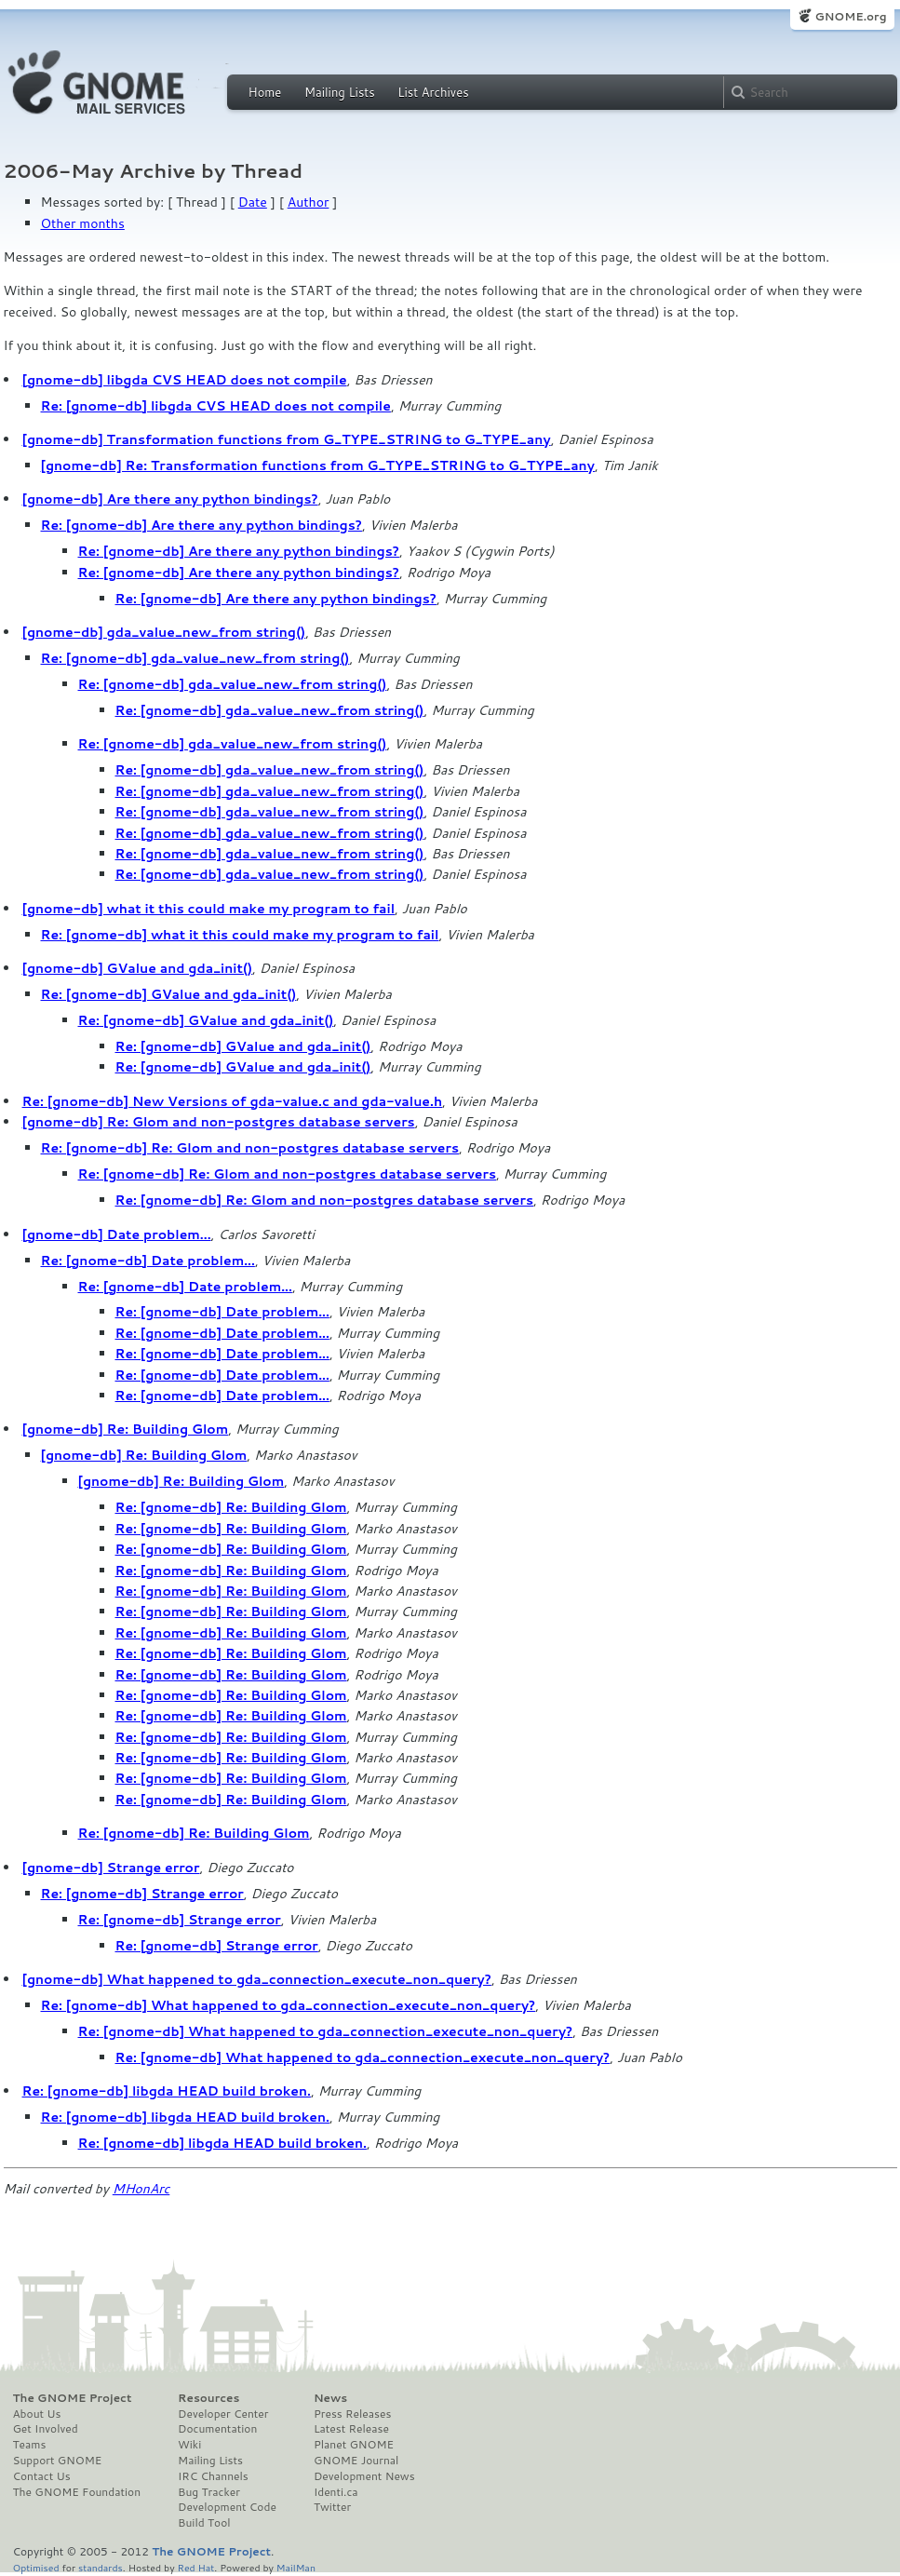 The height and width of the screenshot is (2576, 900). I want to click on Re: [gnome-db] gda_value_new_from string(), so click(195, 658).